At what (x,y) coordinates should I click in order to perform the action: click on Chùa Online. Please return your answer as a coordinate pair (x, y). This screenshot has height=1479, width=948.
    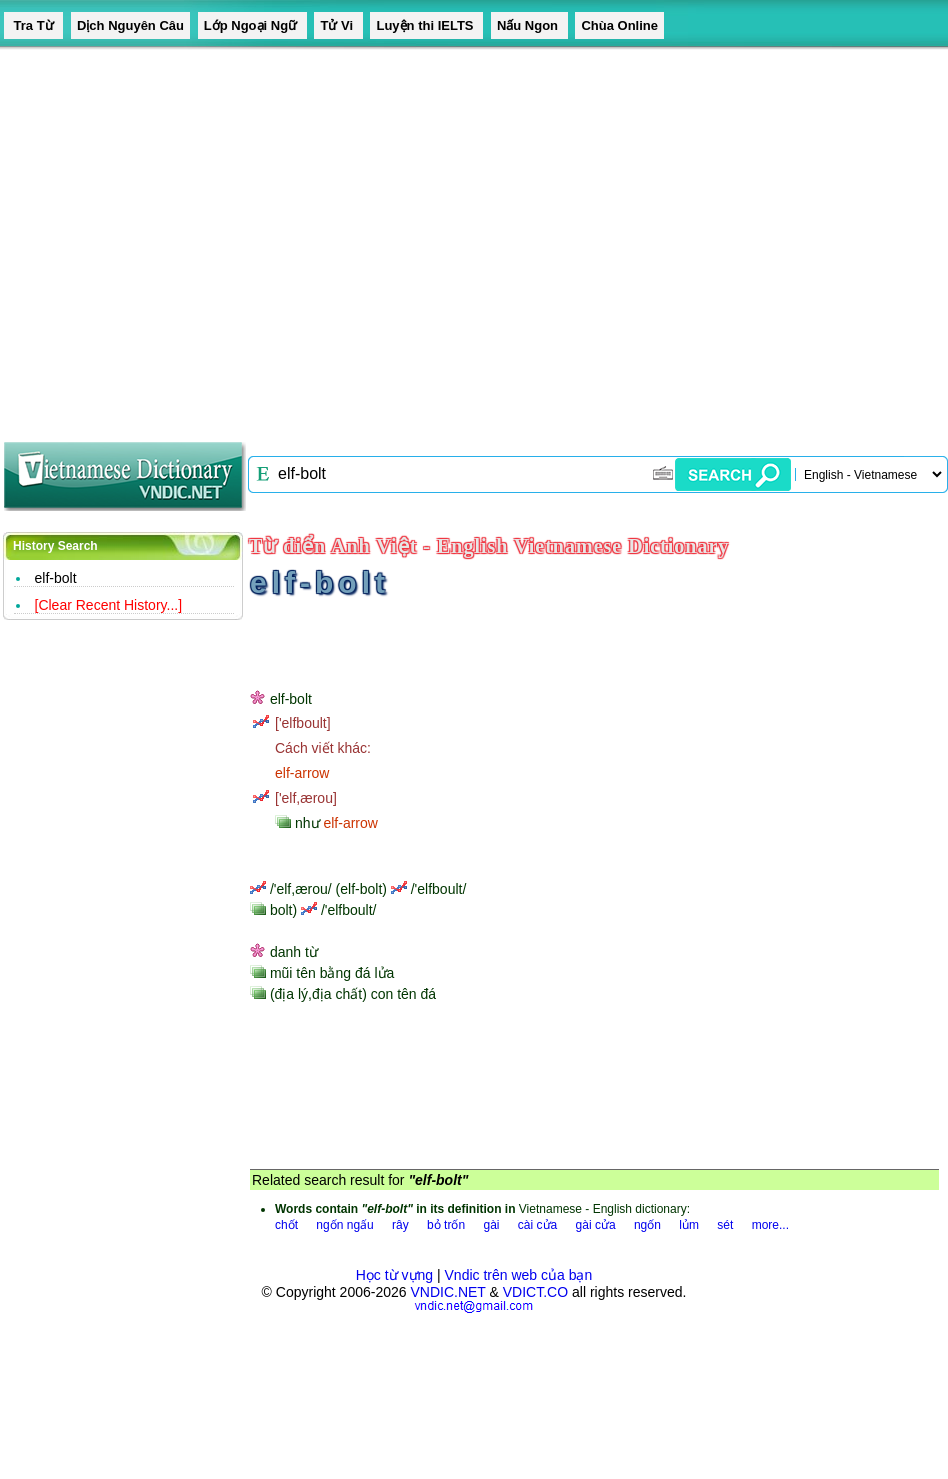
    Looking at the image, I should click on (619, 25).